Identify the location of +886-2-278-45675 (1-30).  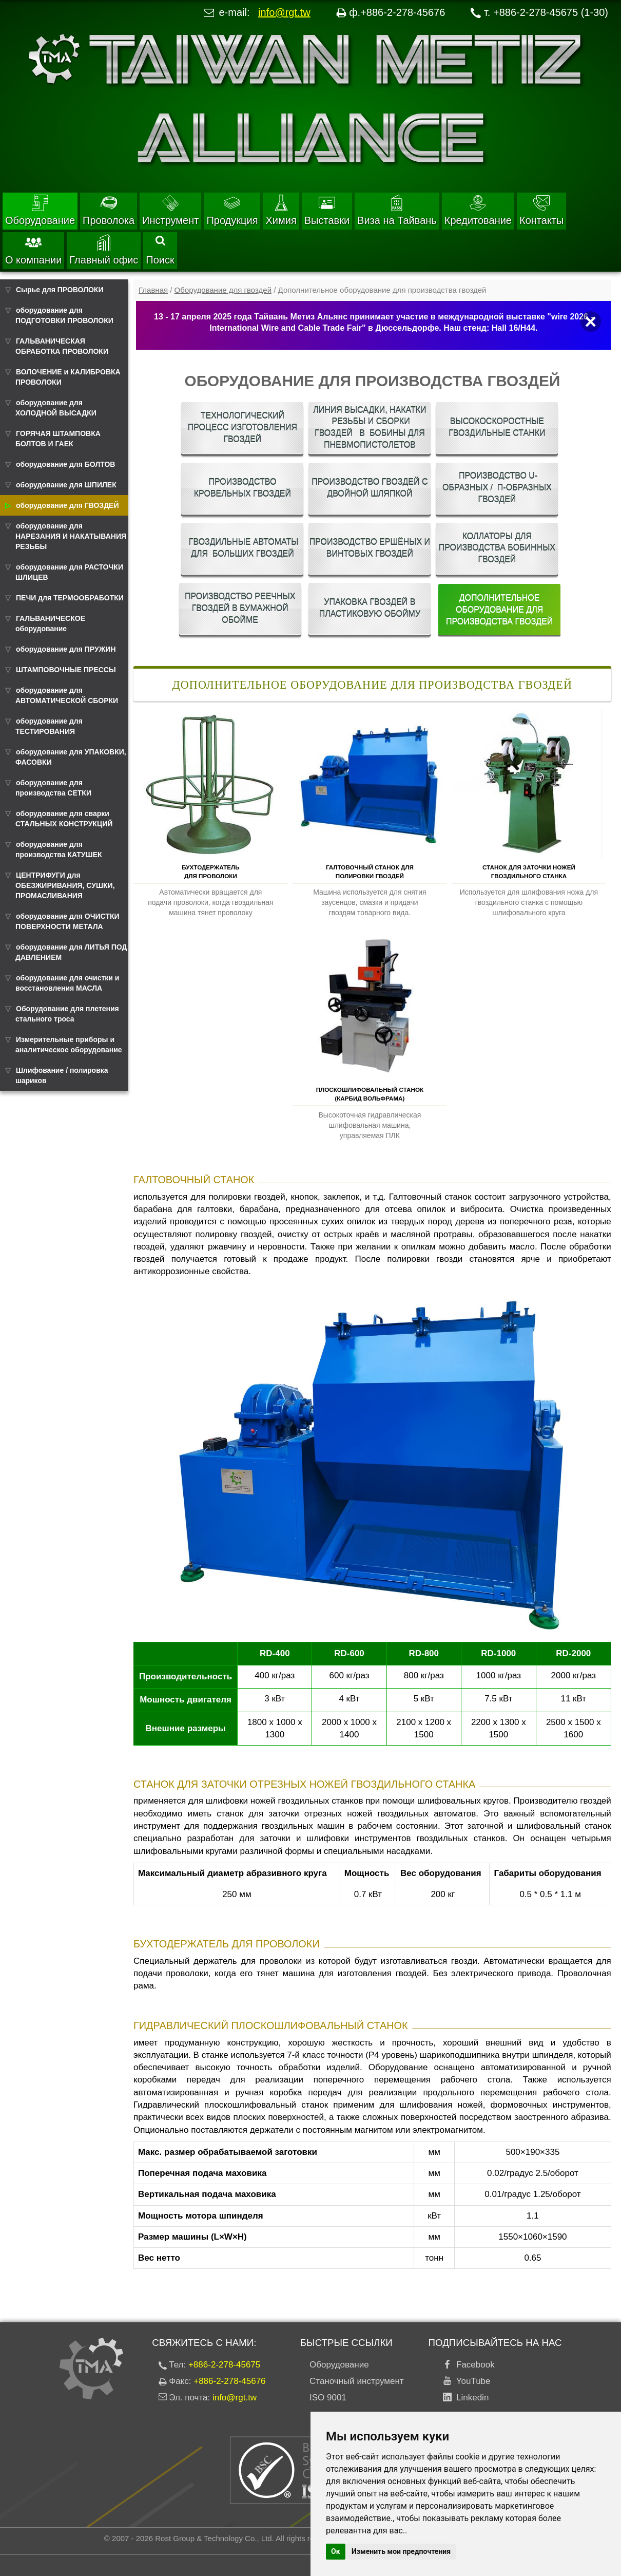
(550, 12).